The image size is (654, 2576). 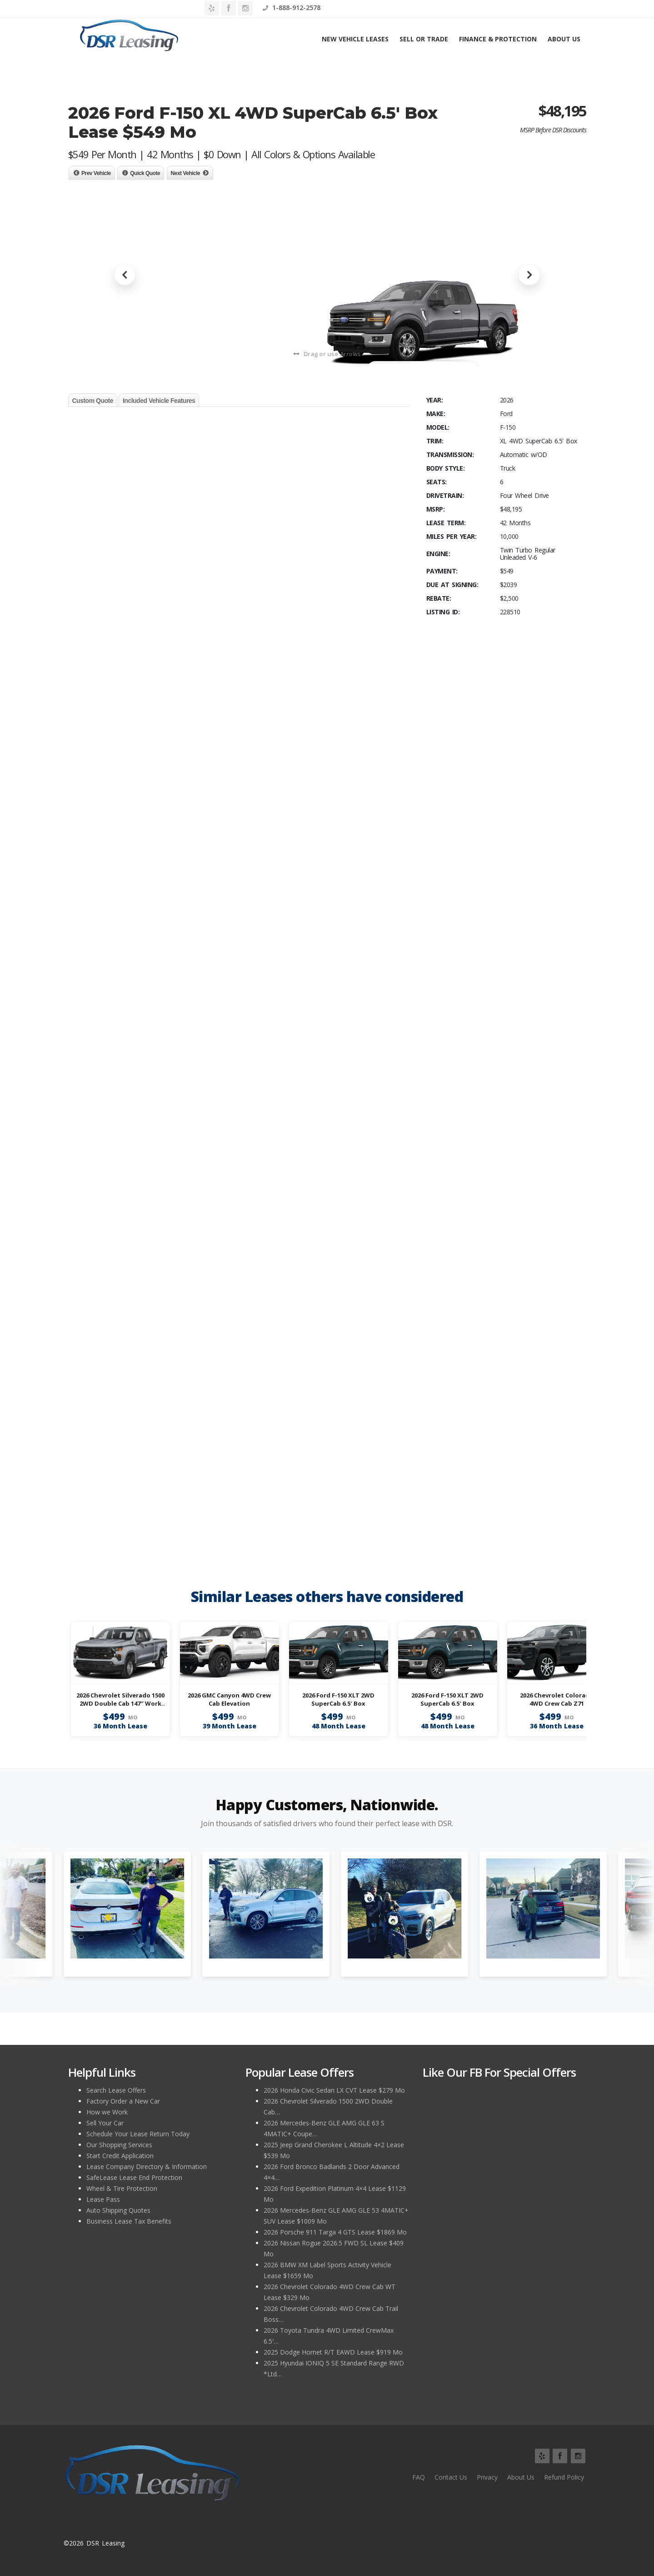 What do you see at coordinates (159, 400) in the screenshot?
I see `Included Vehicle Features [tab]` at bounding box center [159, 400].